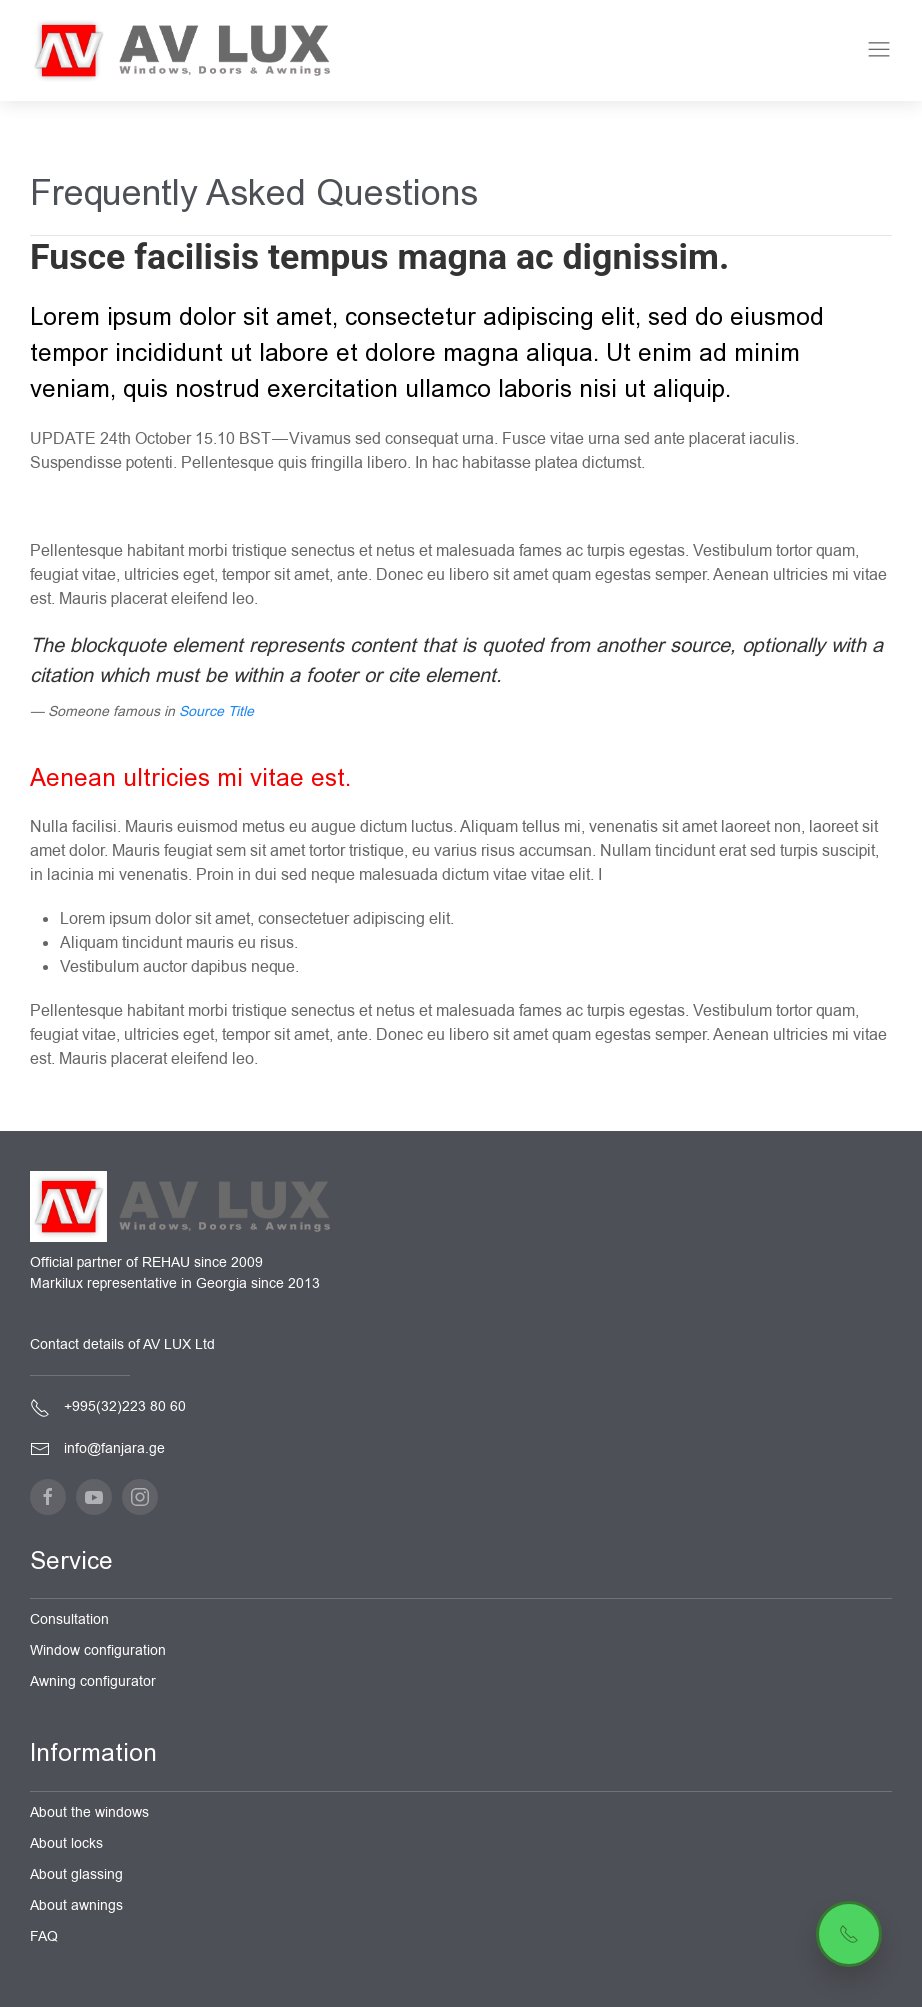 The height and width of the screenshot is (2007, 922). I want to click on Awning configurator, so click(93, 1681).